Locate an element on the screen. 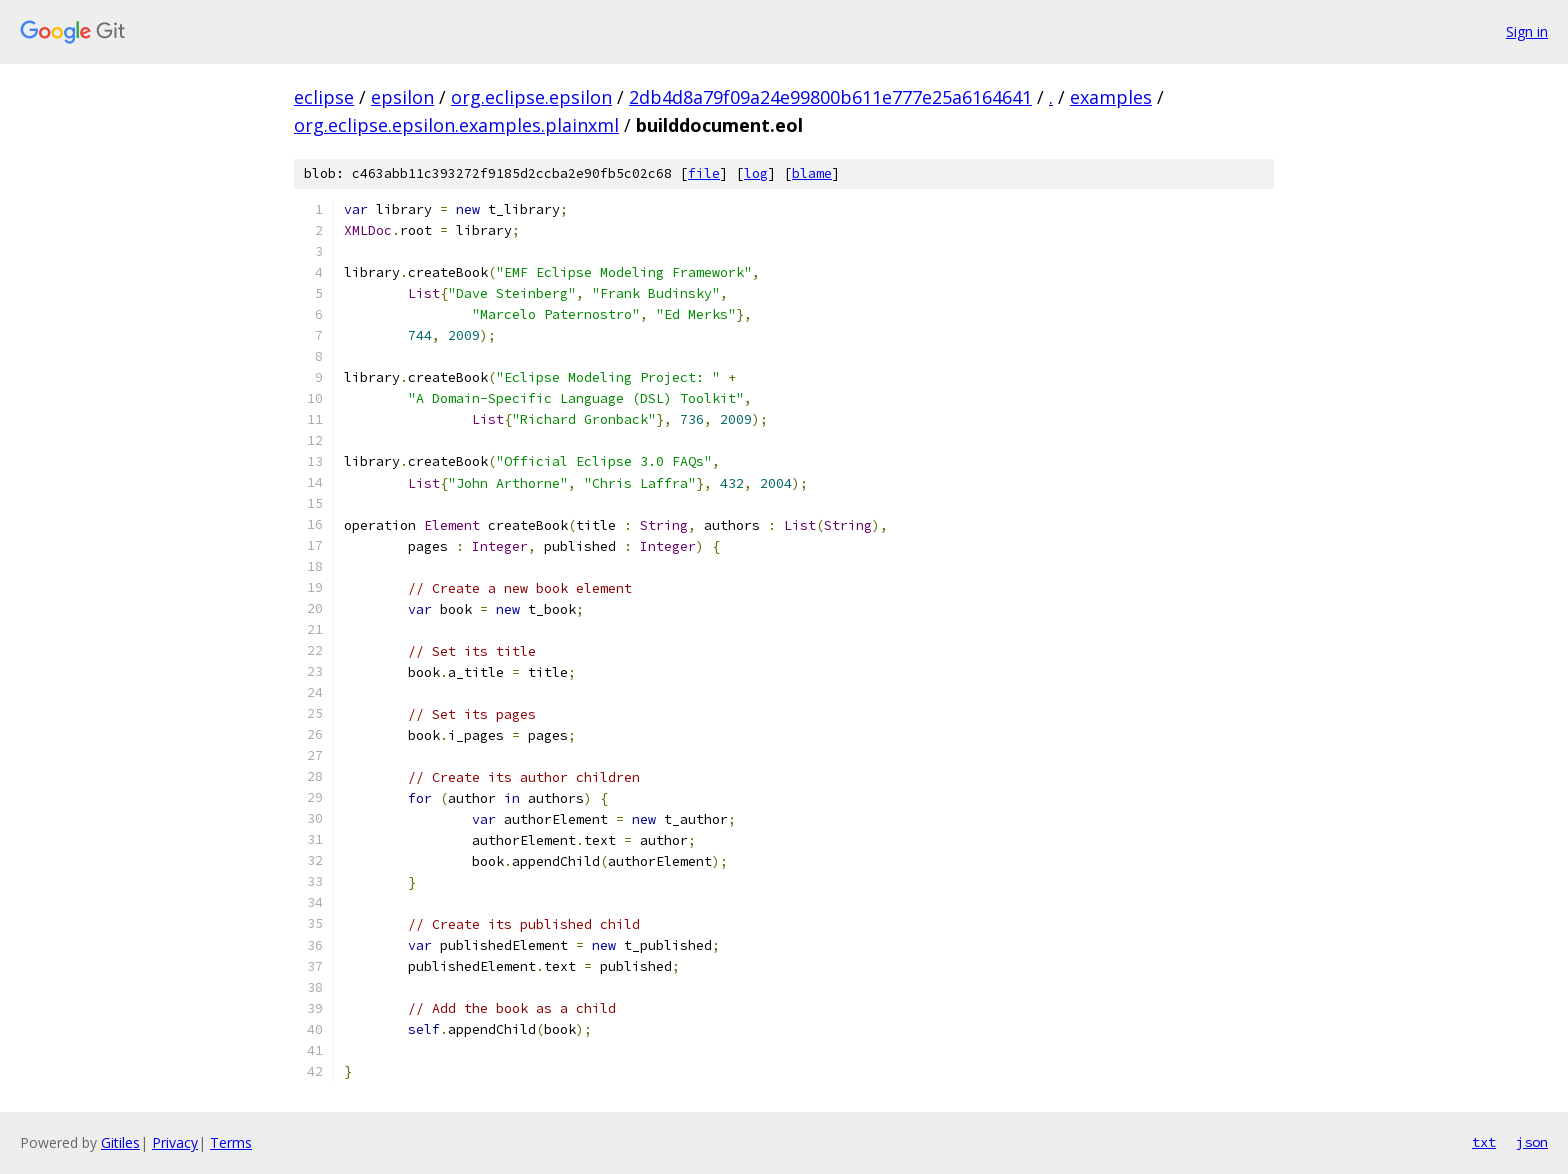 This screenshot has height=1174, width=1568. eclipse is located at coordinates (324, 97).